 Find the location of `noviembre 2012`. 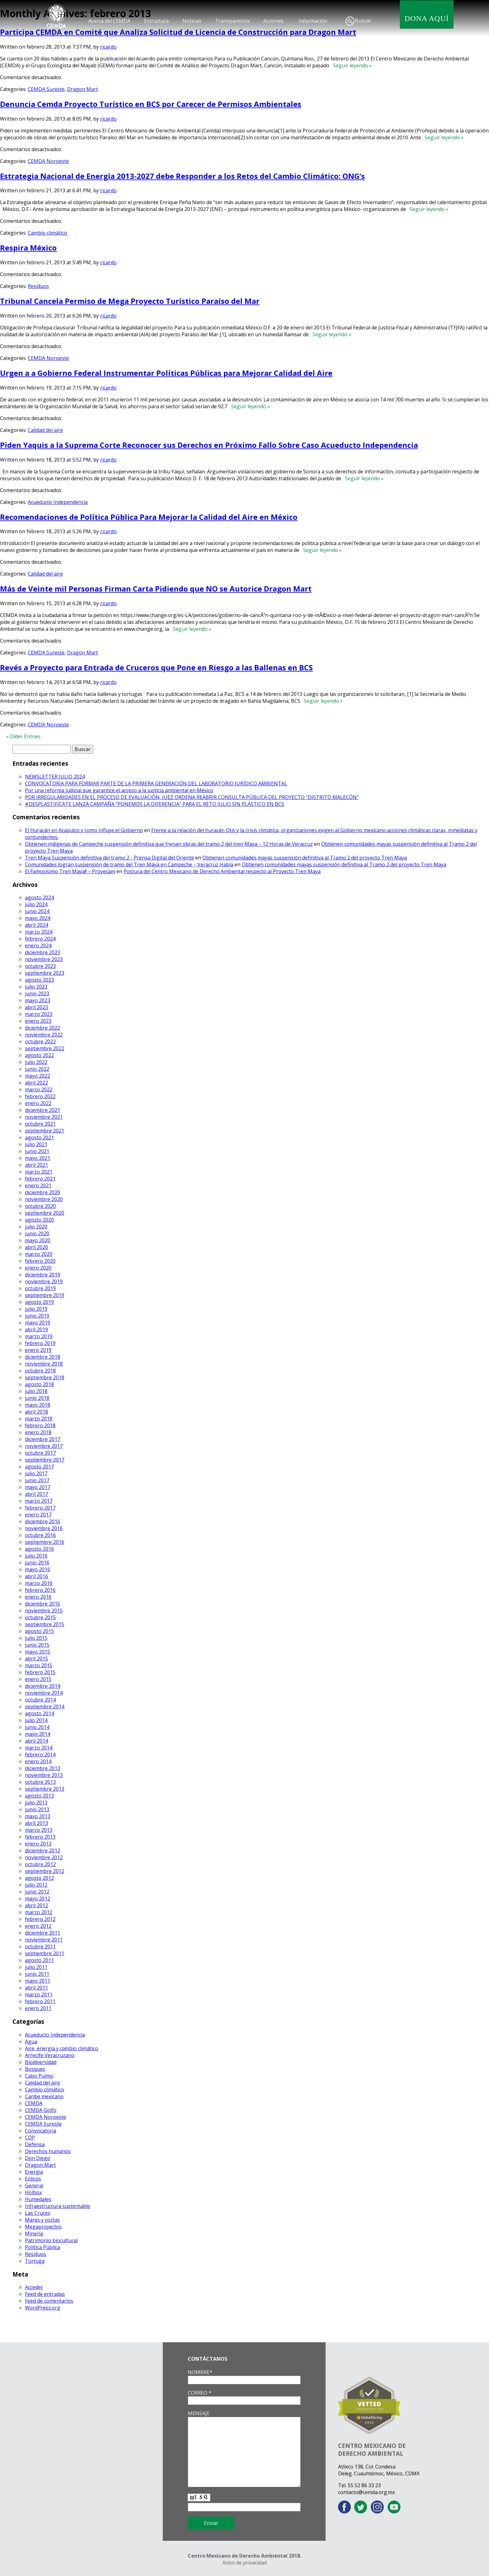

noviembre 2012 is located at coordinates (44, 1857).